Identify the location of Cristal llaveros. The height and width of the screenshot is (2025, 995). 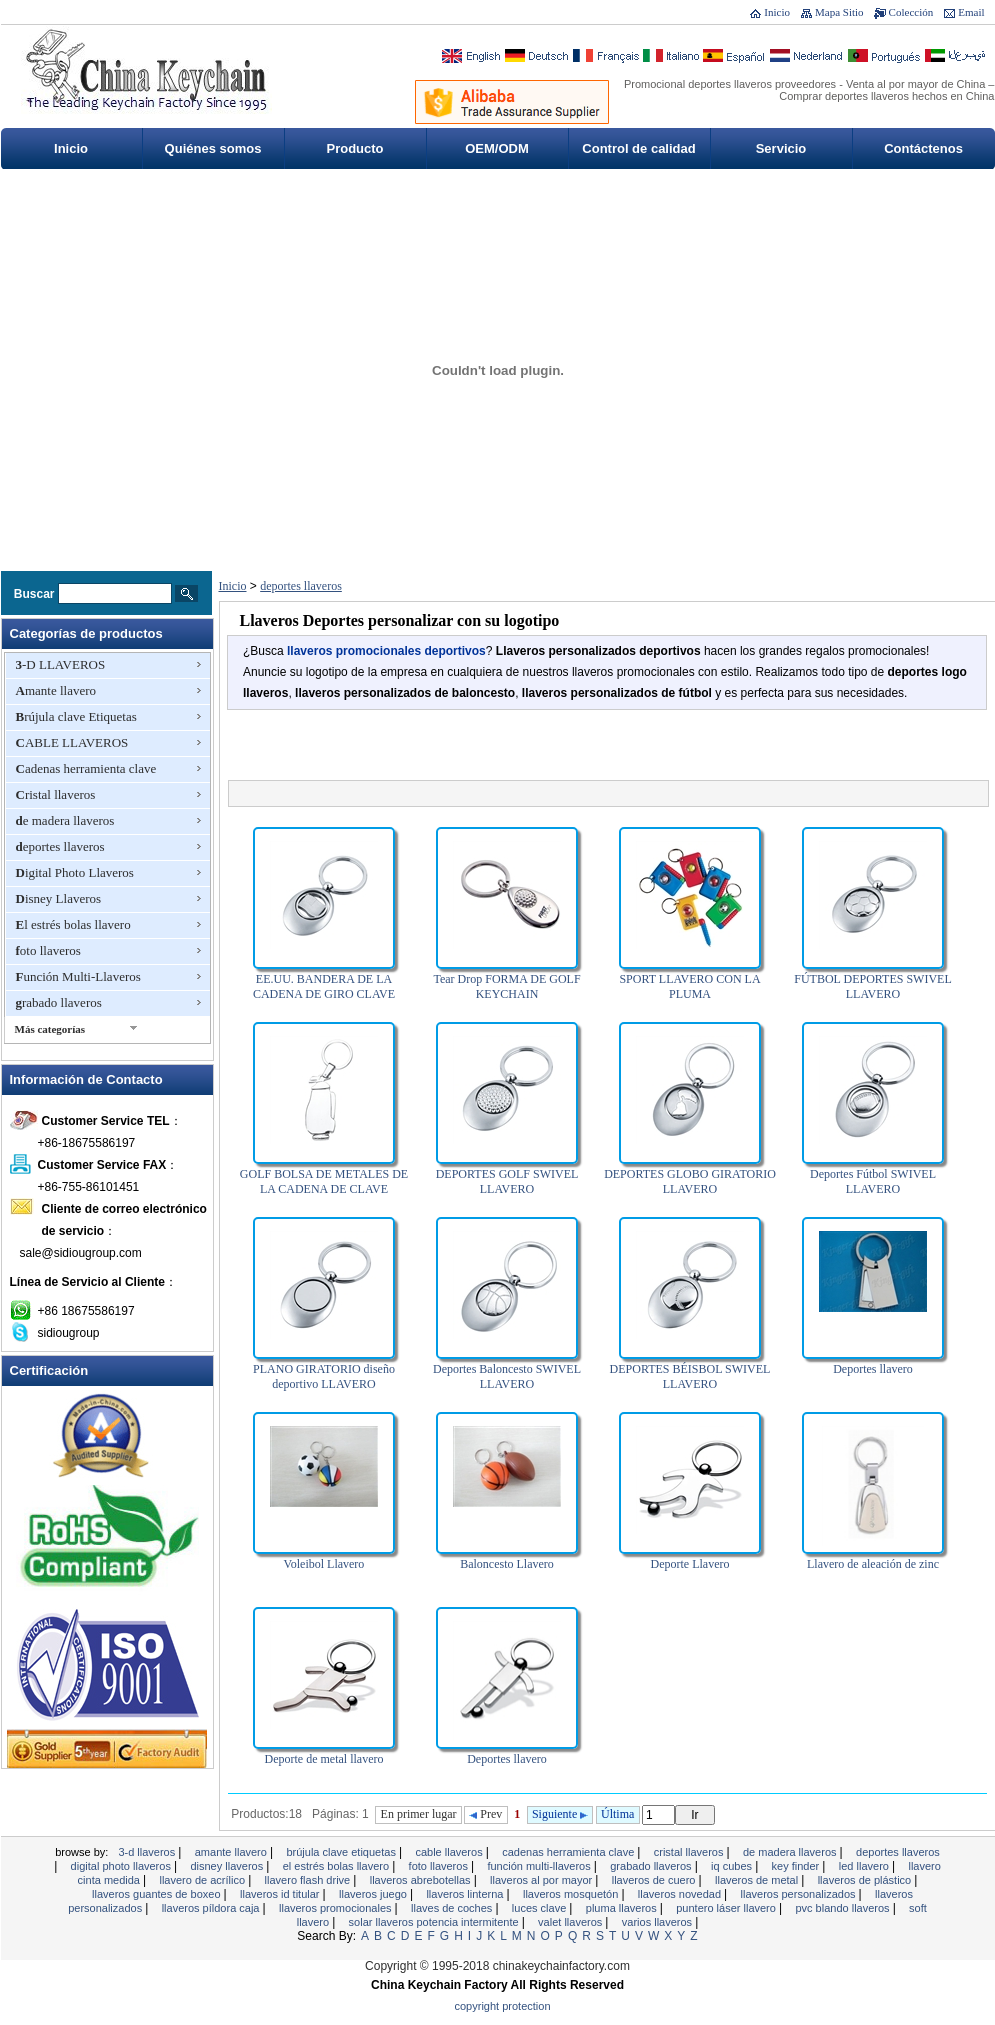
(56, 794).